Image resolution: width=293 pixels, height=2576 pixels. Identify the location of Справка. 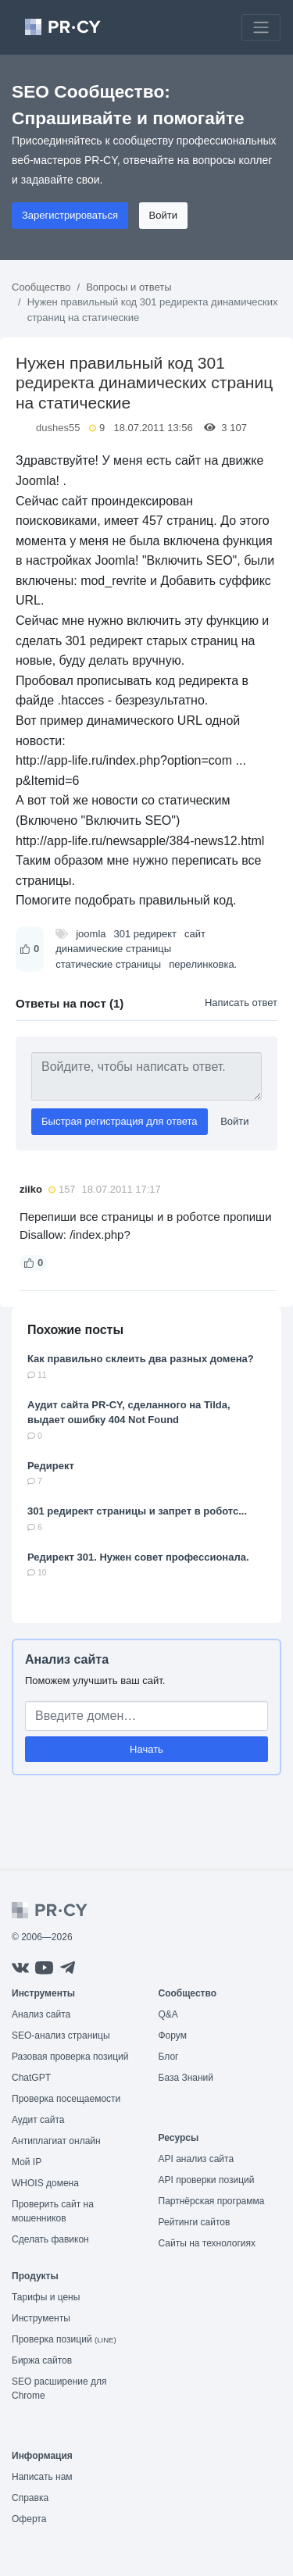
(30, 2497).